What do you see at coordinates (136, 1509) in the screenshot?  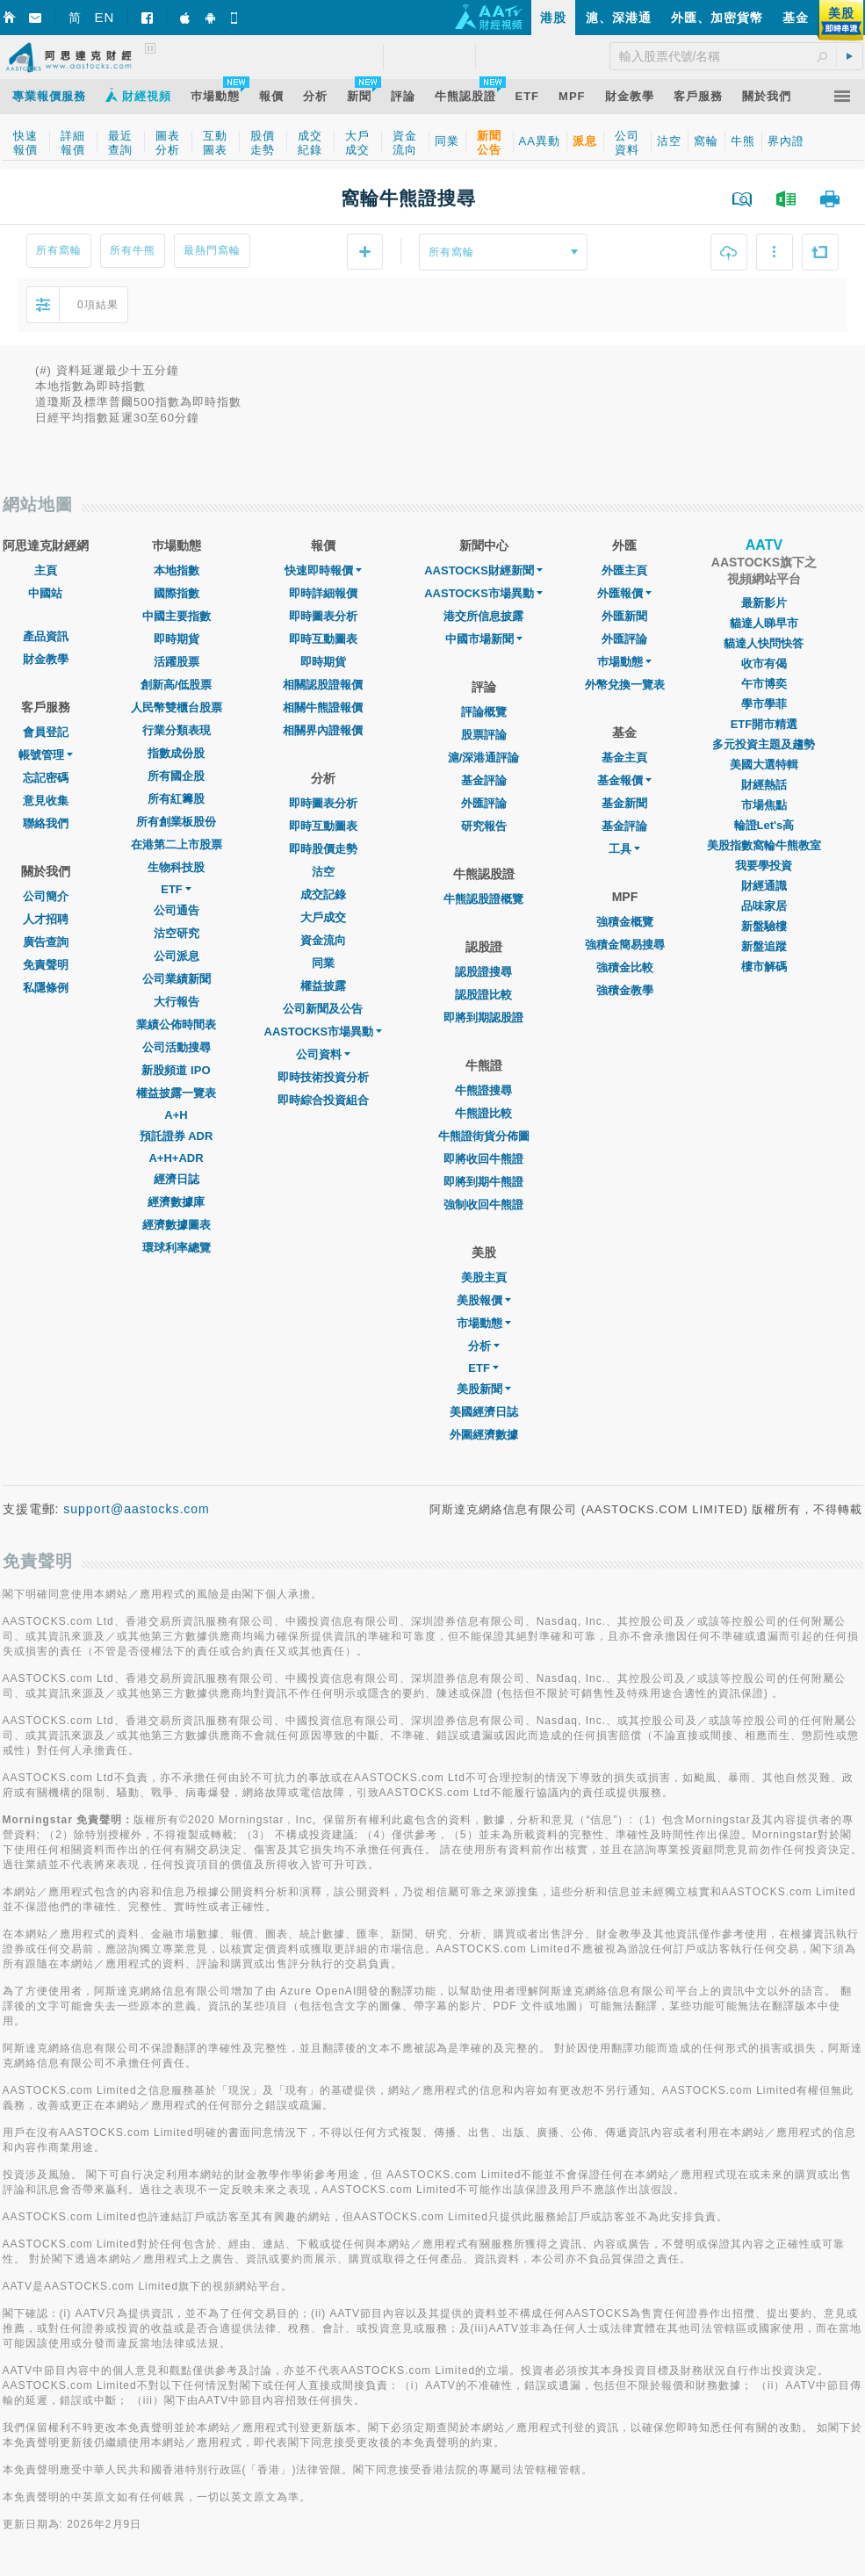 I see `support@aastocks.com` at bounding box center [136, 1509].